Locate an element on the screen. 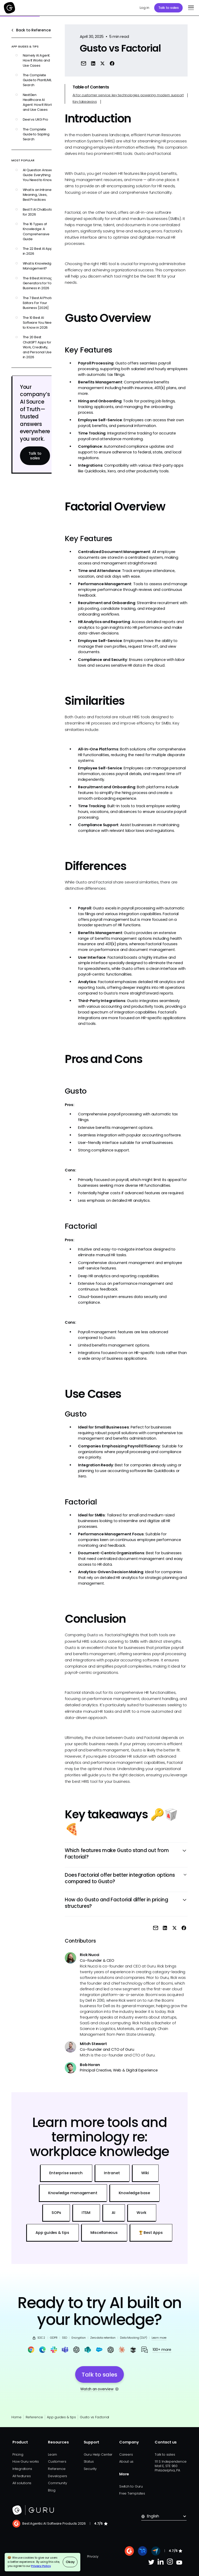  Talk to sales is located at coordinates (168, 7).